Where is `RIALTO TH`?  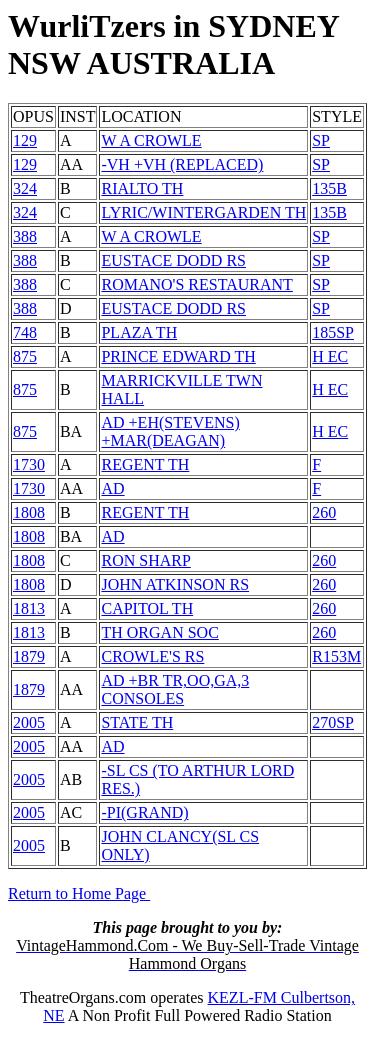
RIALTO TH is located at coordinates (142, 188).